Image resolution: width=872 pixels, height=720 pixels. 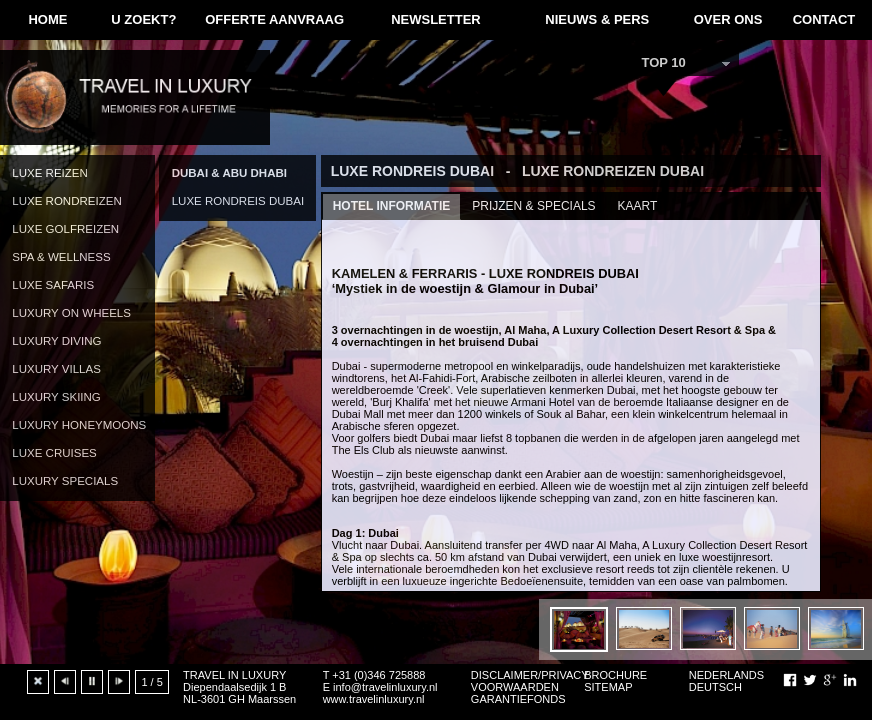 What do you see at coordinates (65, 481) in the screenshot?
I see `LUXURY SPECIALS` at bounding box center [65, 481].